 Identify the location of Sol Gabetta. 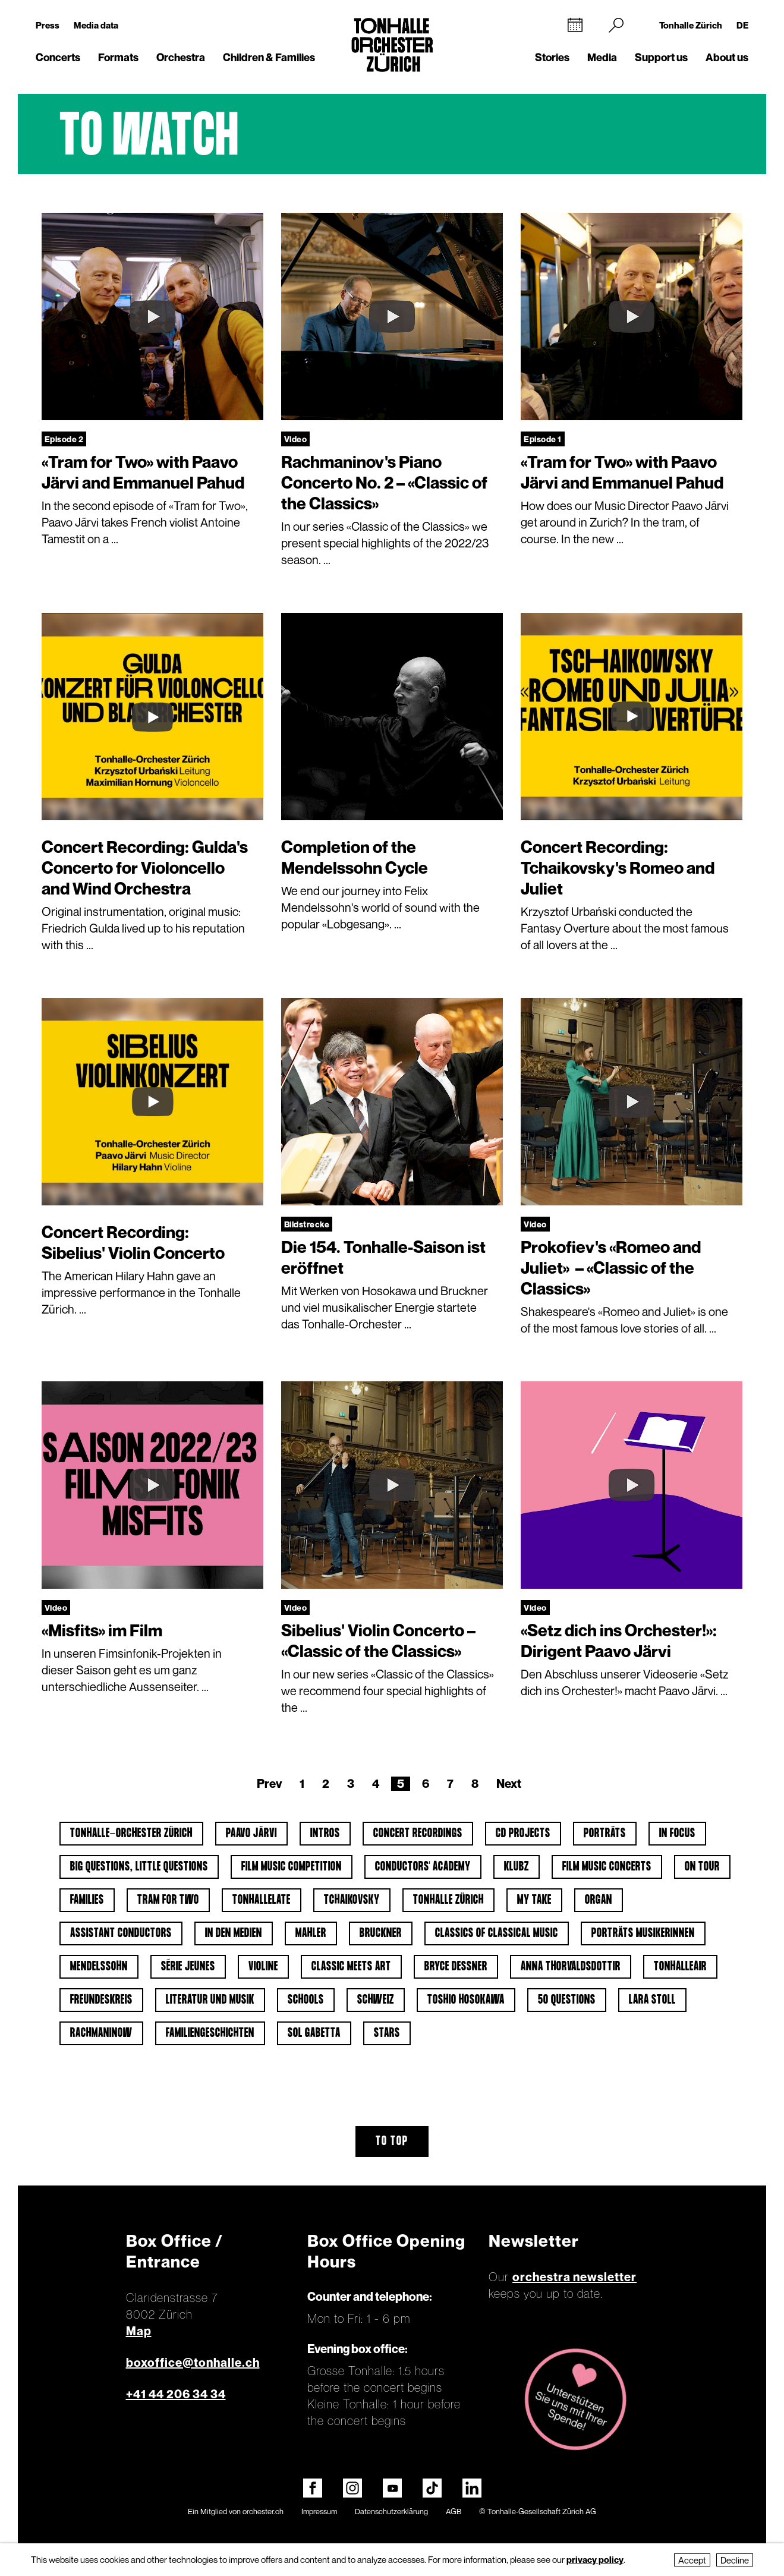
(314, 2033).